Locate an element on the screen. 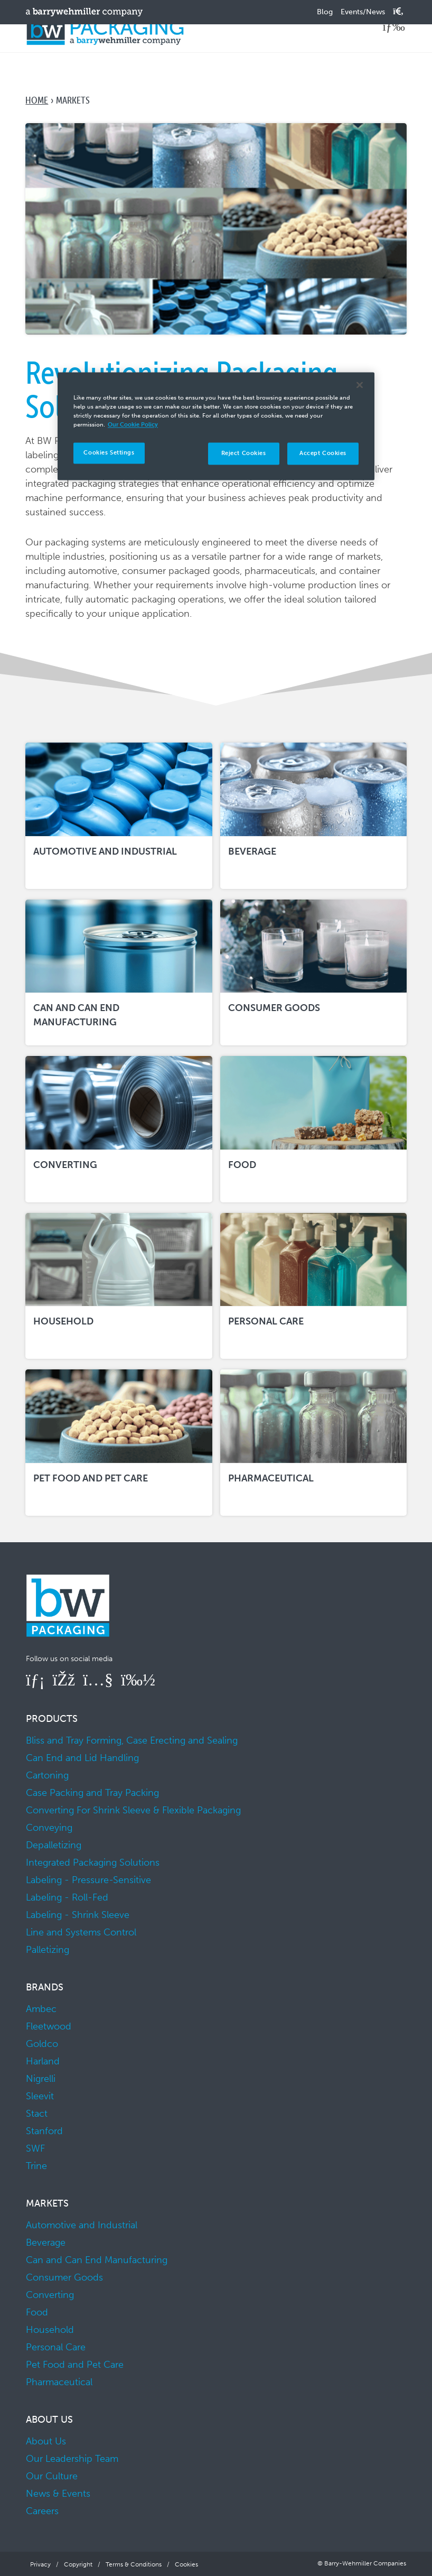  Our Cookie Policy [More information about your privacy] is located at coordinates (133, 425).